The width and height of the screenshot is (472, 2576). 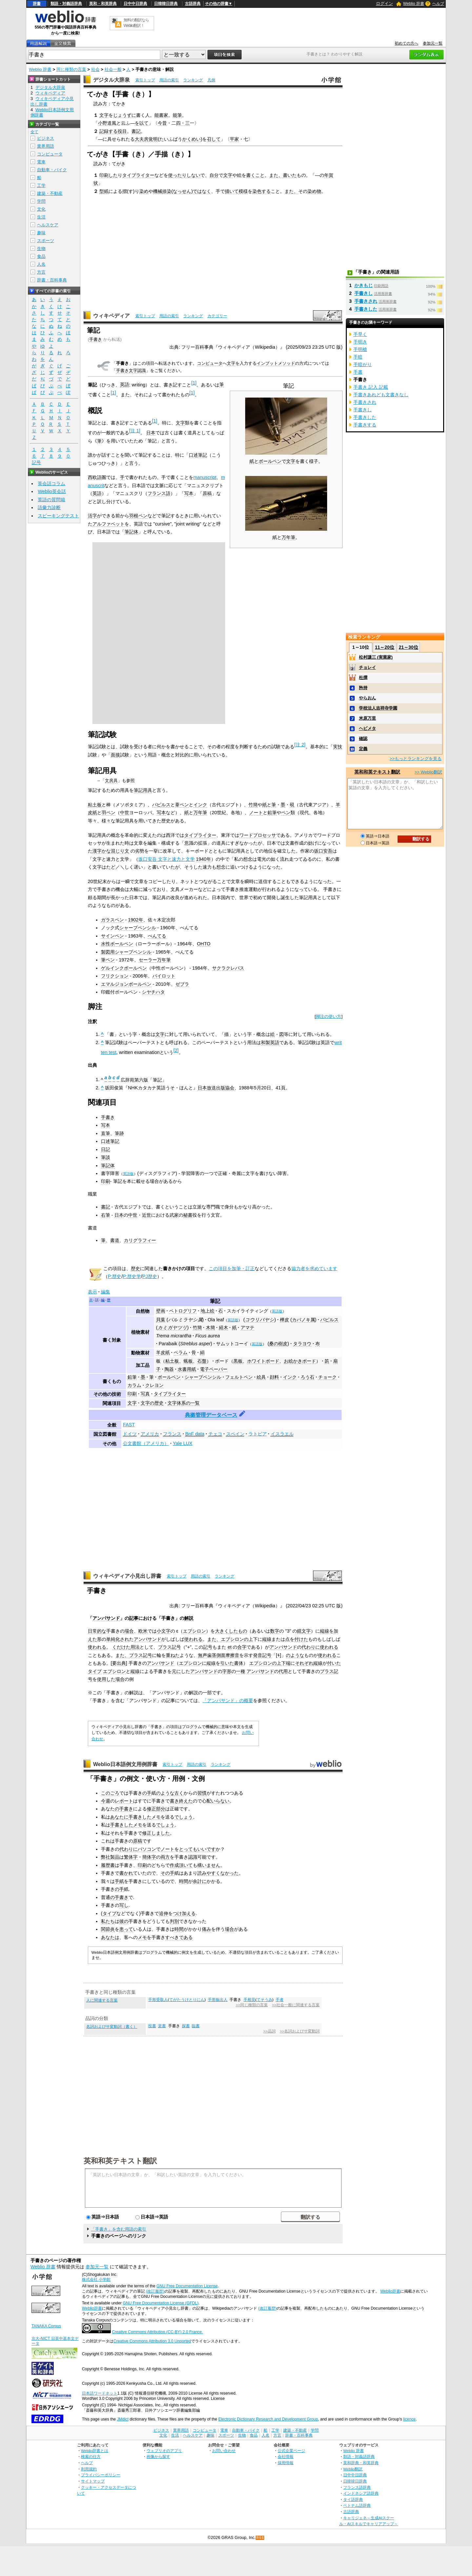 I want to click on 終えた, so click(x=186, y=1800).